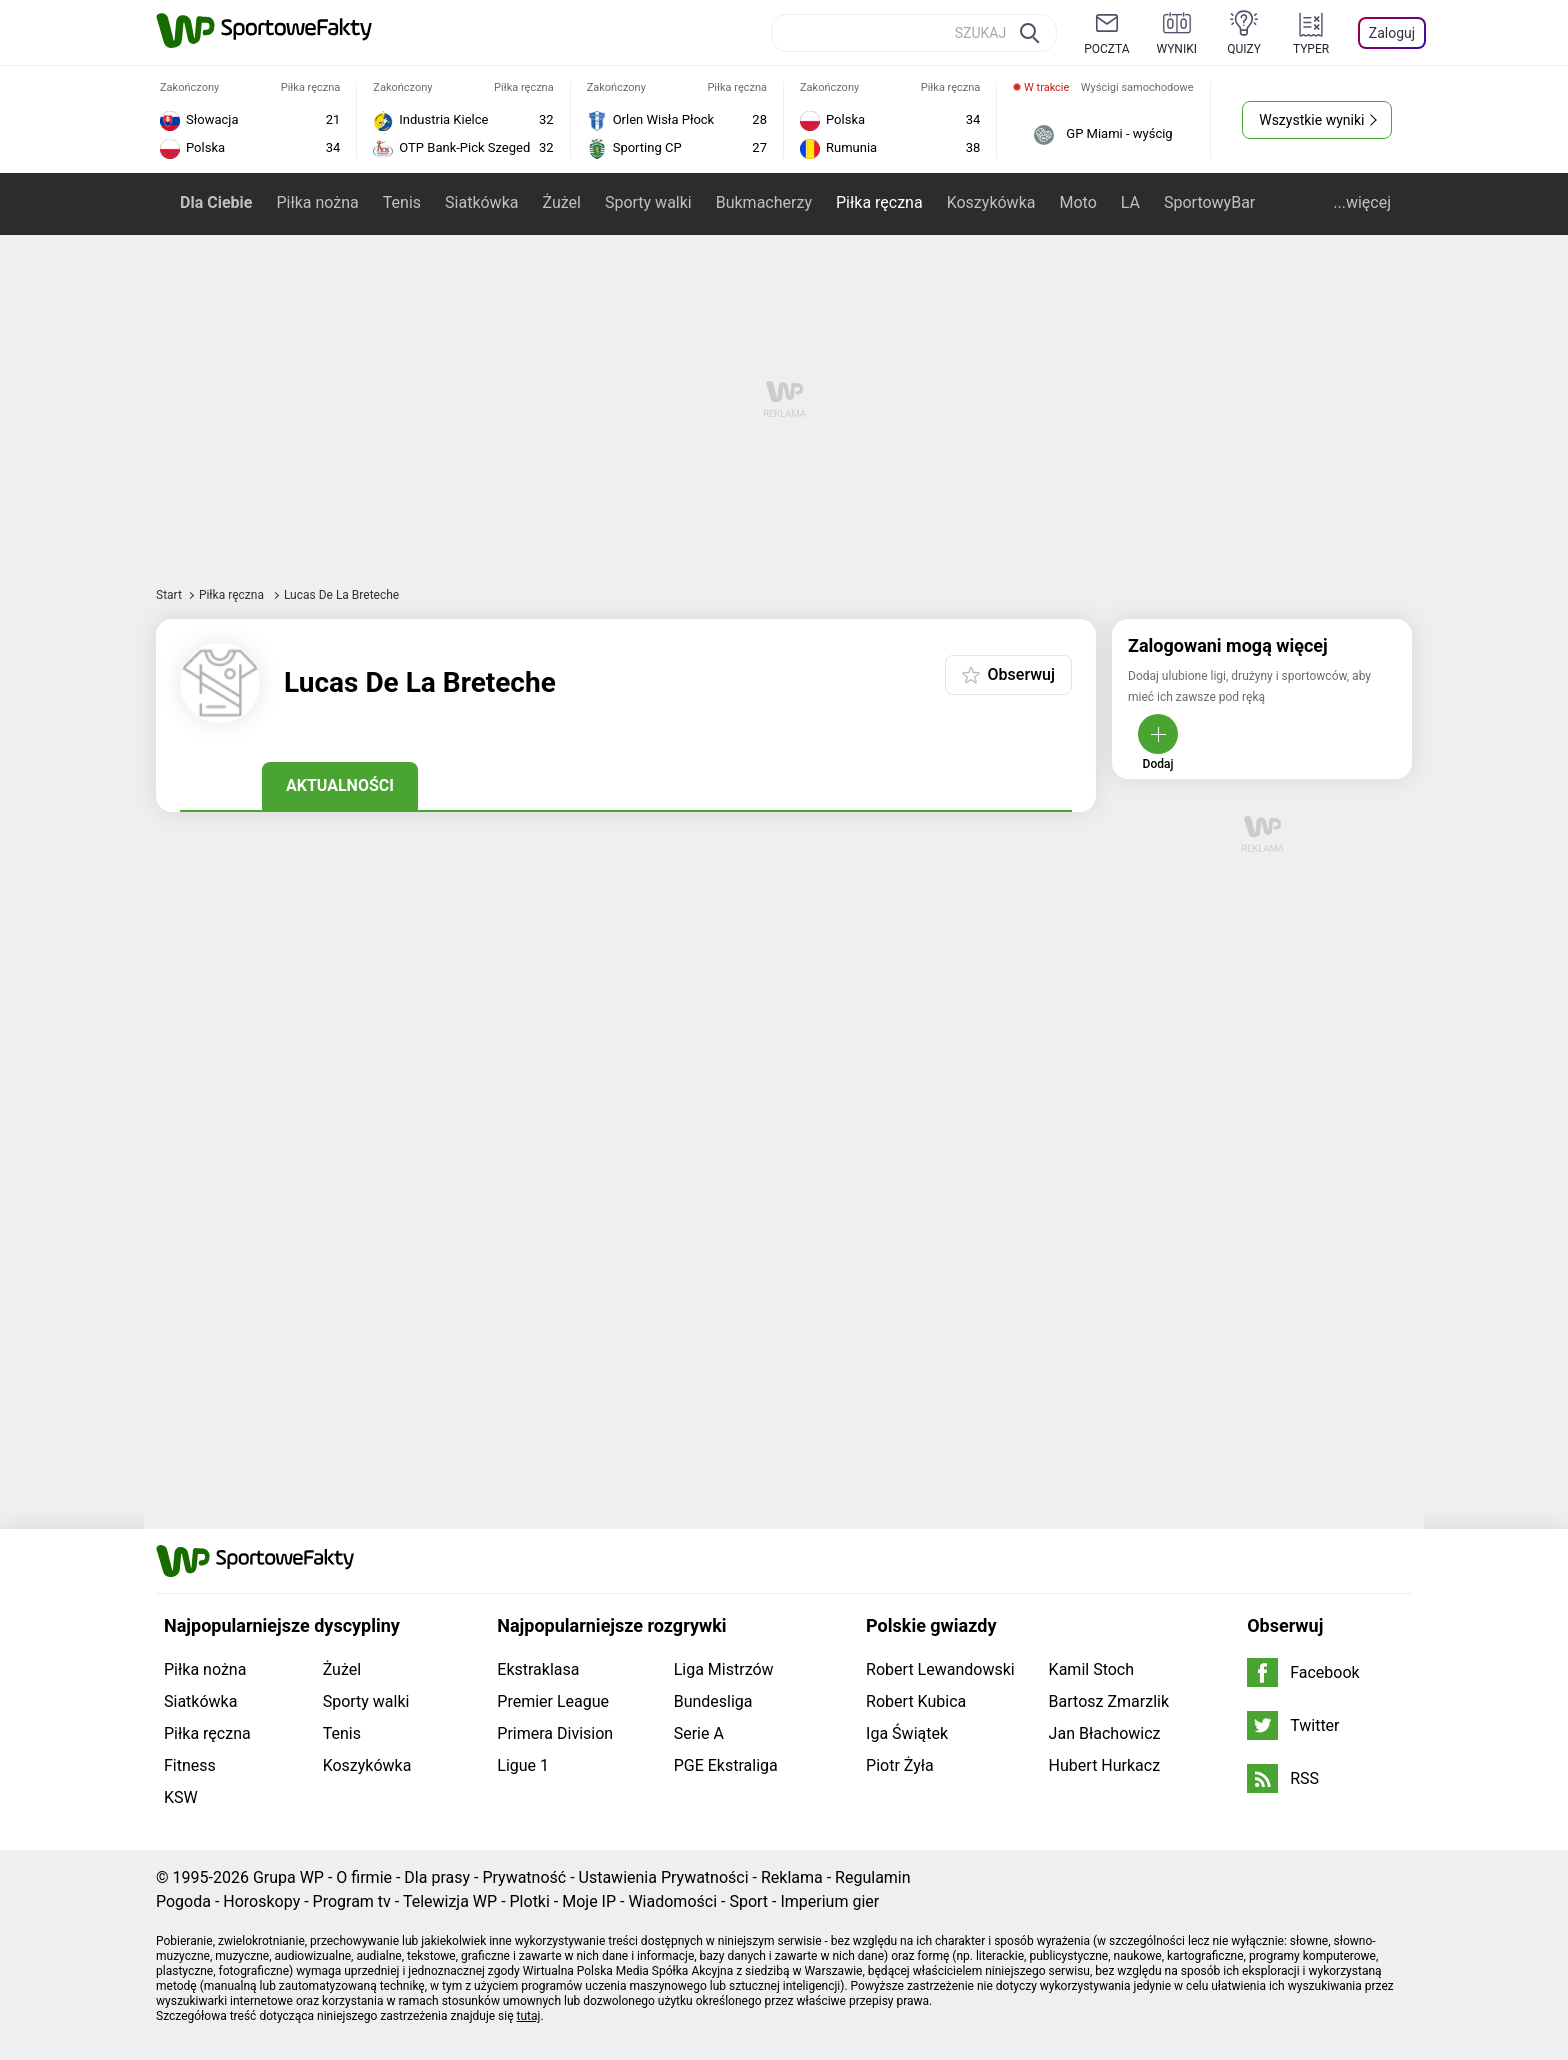 The width and height of the screenshot is (1568, 2060). What do you see at coordinates (940, 1669) in the screenshot?
I see `Robert Lewandowski` at bounding box center [940, 1669].